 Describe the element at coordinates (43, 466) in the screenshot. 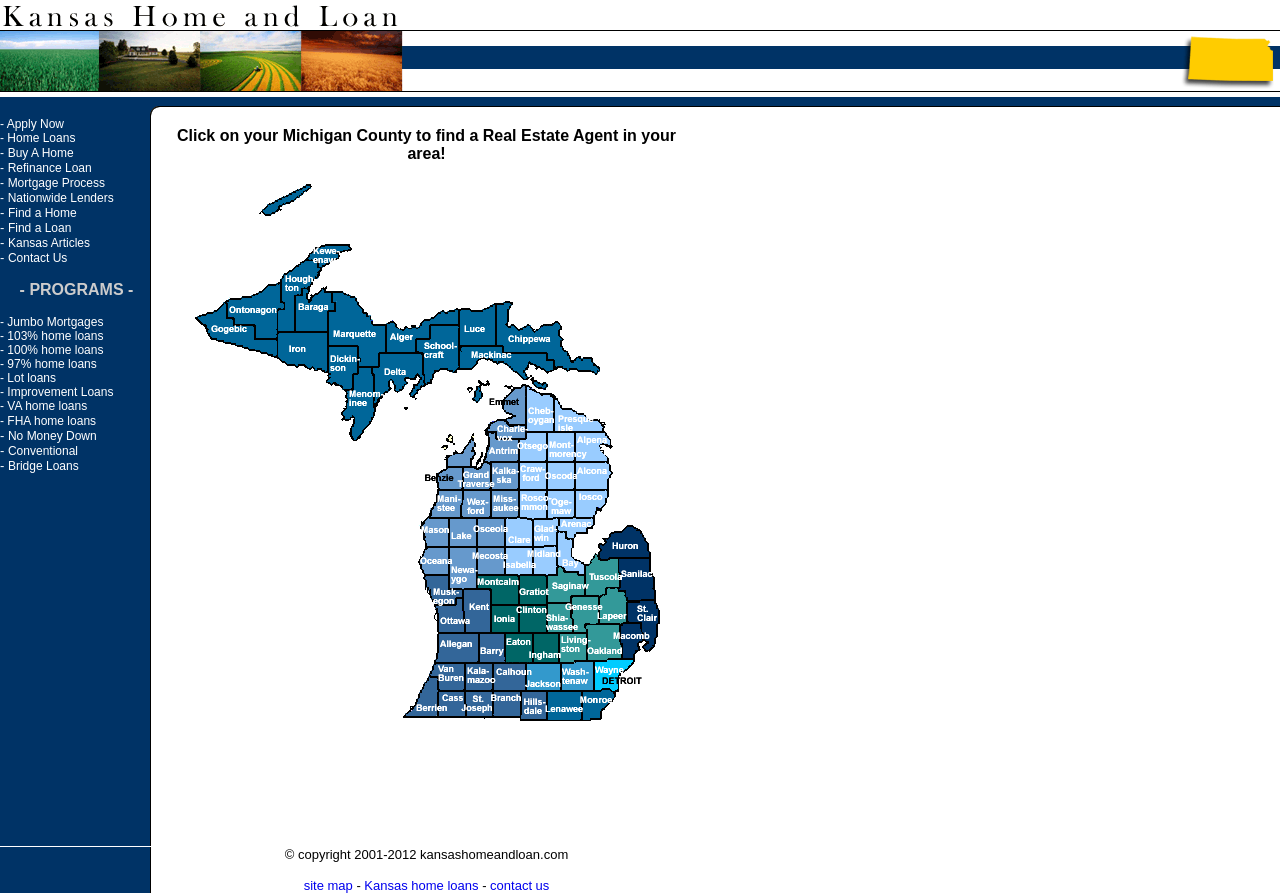

I see `Bridge Loans` at that location.